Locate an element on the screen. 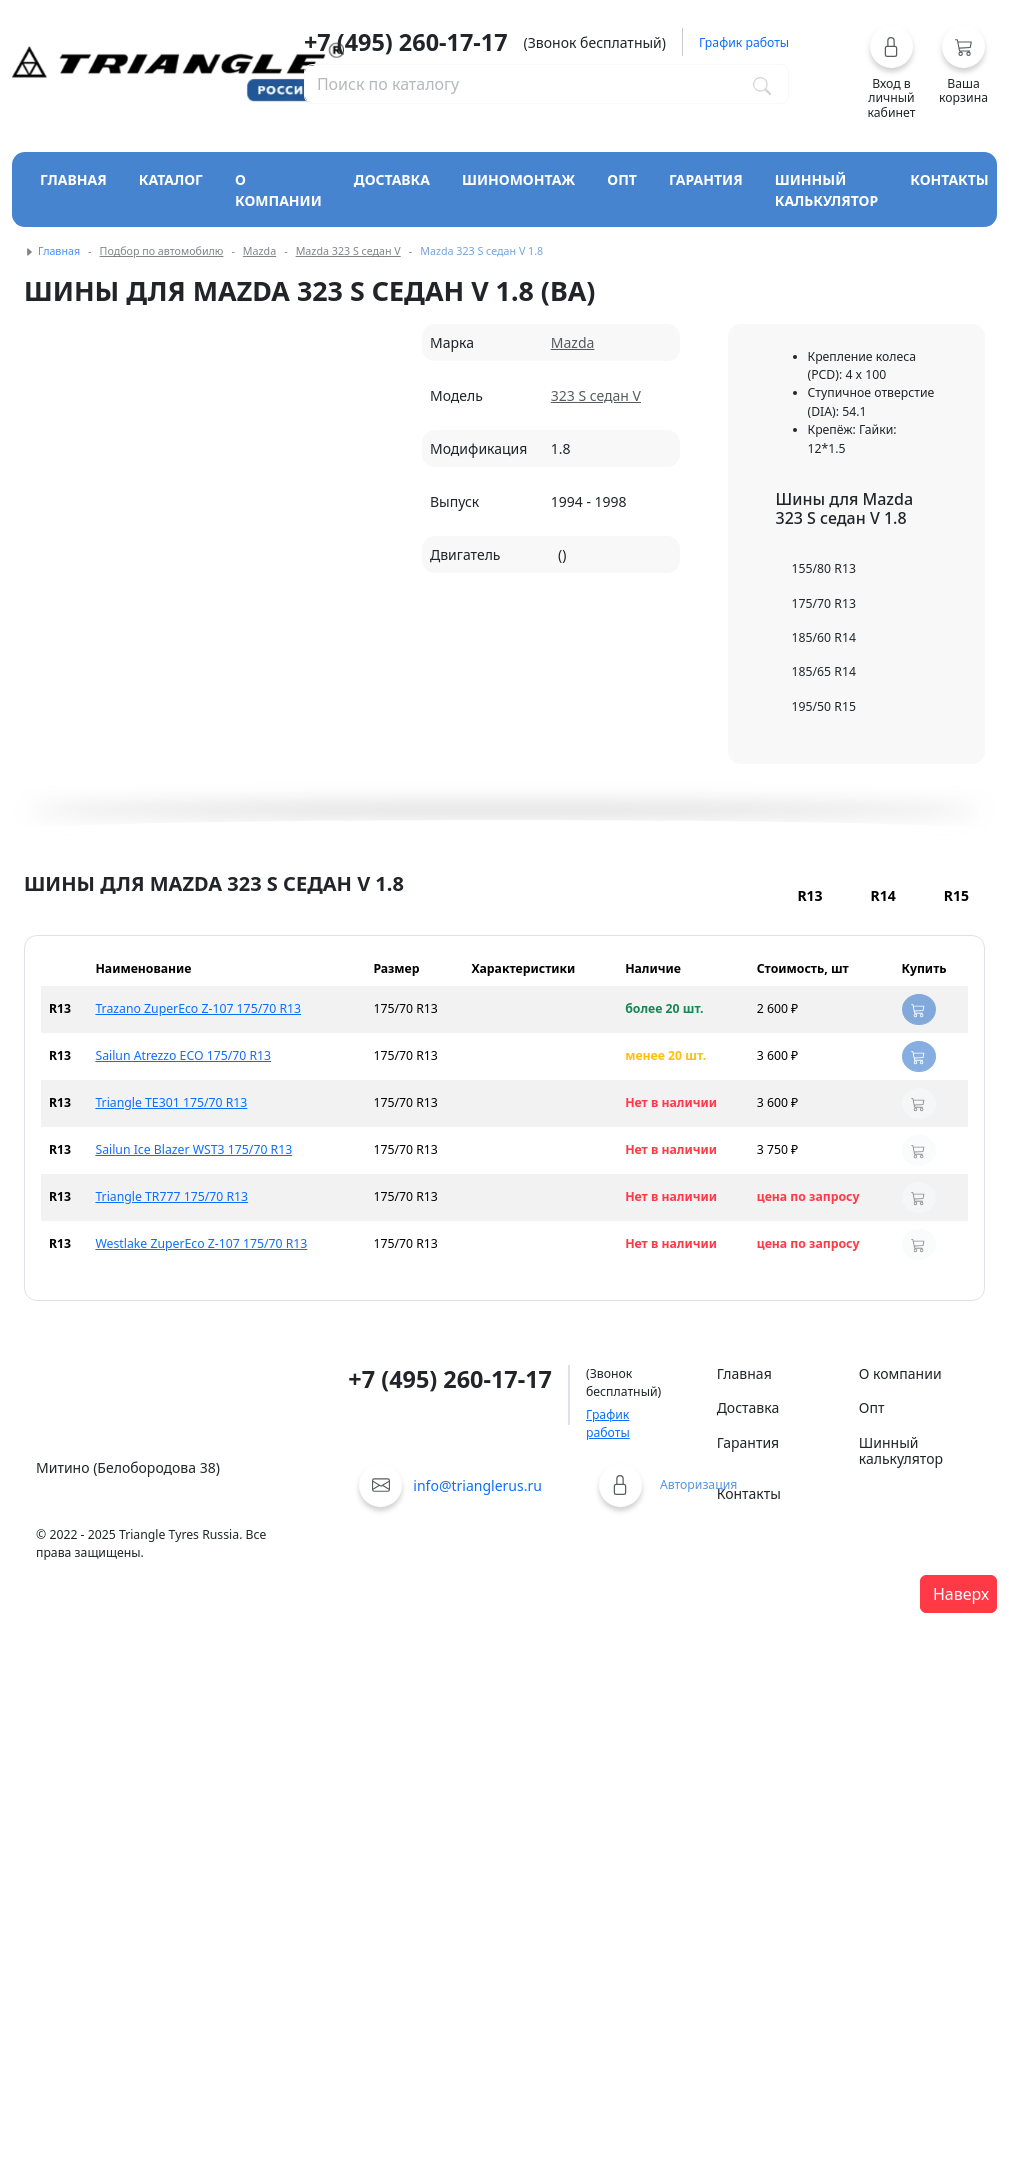 This screenshot has width=1009, height=2169. Triangle TE301 175/70 R13 is located at coordinates (171, 1102).